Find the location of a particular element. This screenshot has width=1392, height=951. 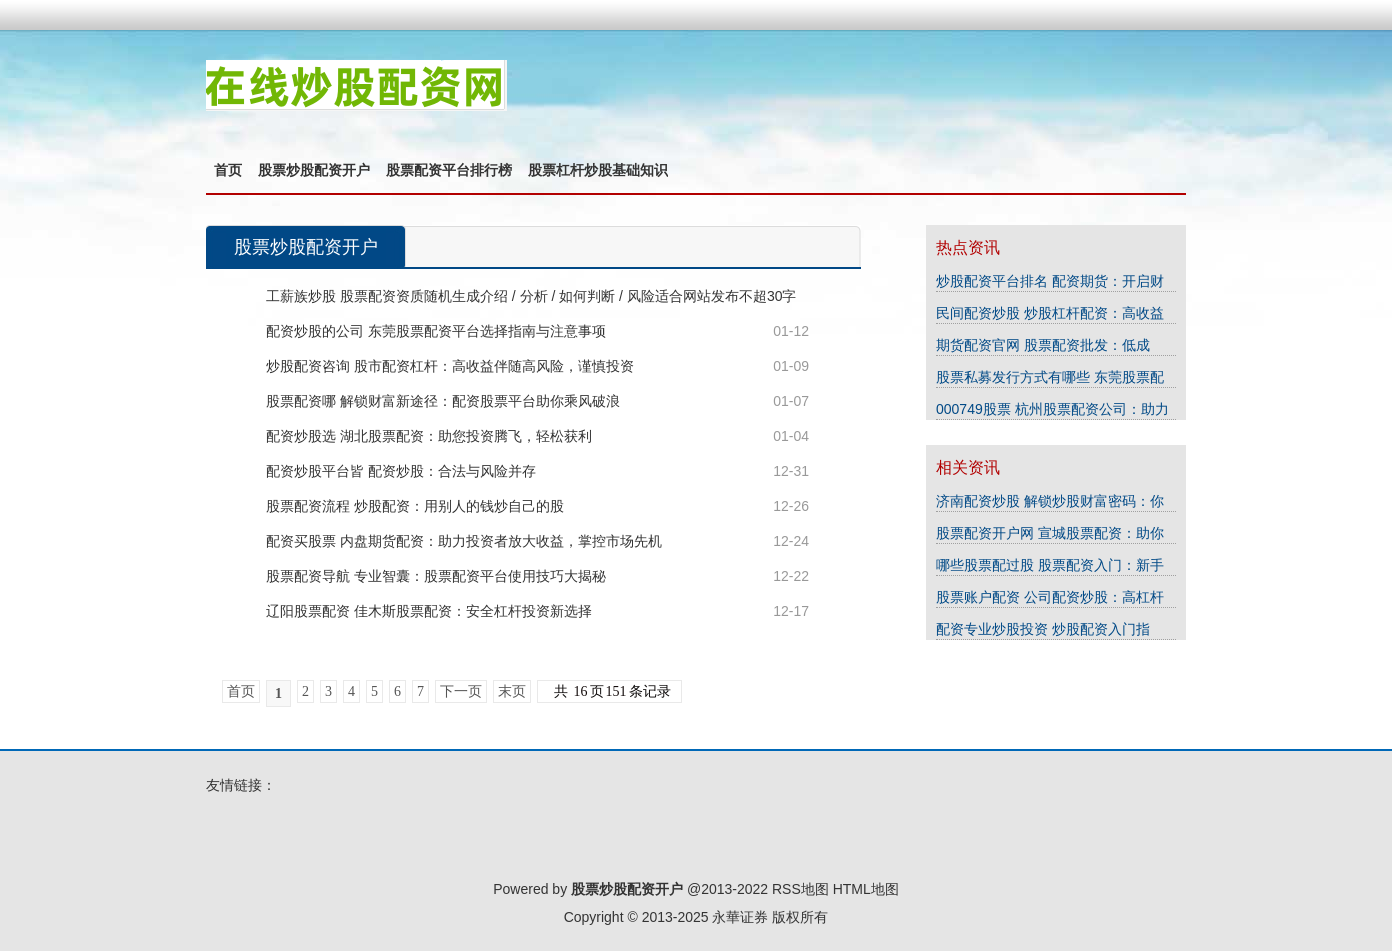

辽阳股票配资 佳木斯股票配资：安全杠杆投资新选择 is located at coordinates (429, 611).